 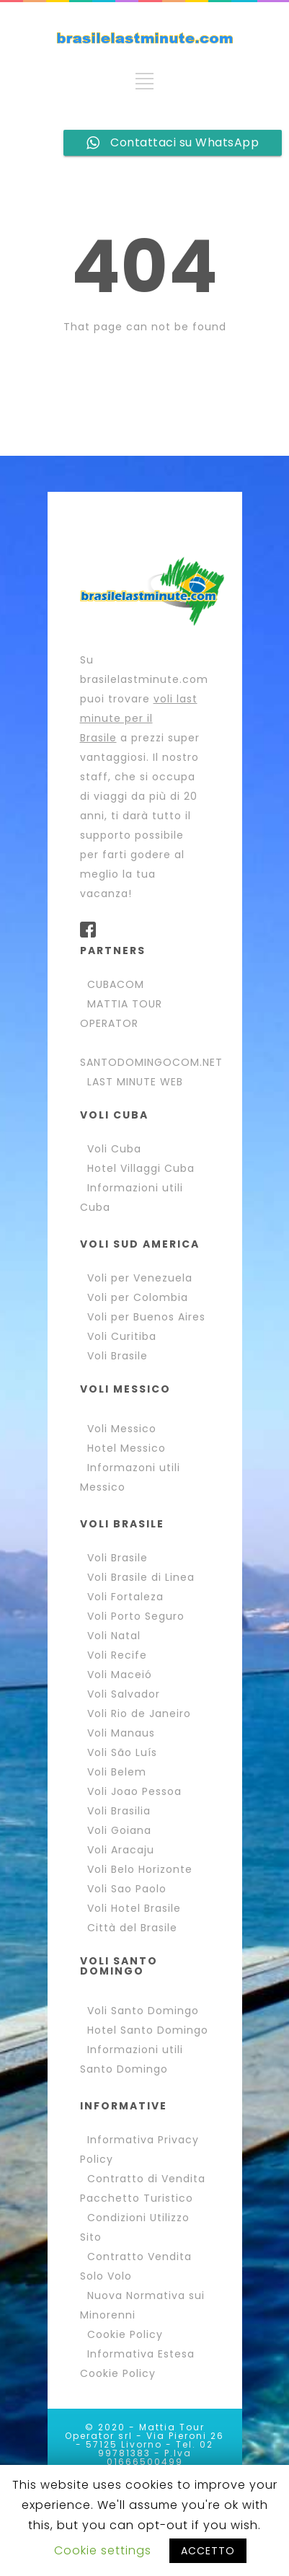 I want to click on Voli Fortaleza, so click(x=125, y=1596).